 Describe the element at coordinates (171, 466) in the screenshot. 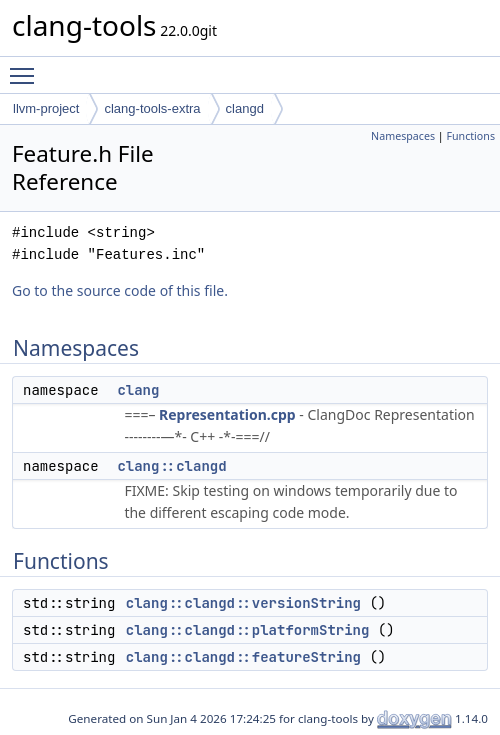

I see `clang::clangd` at that location.